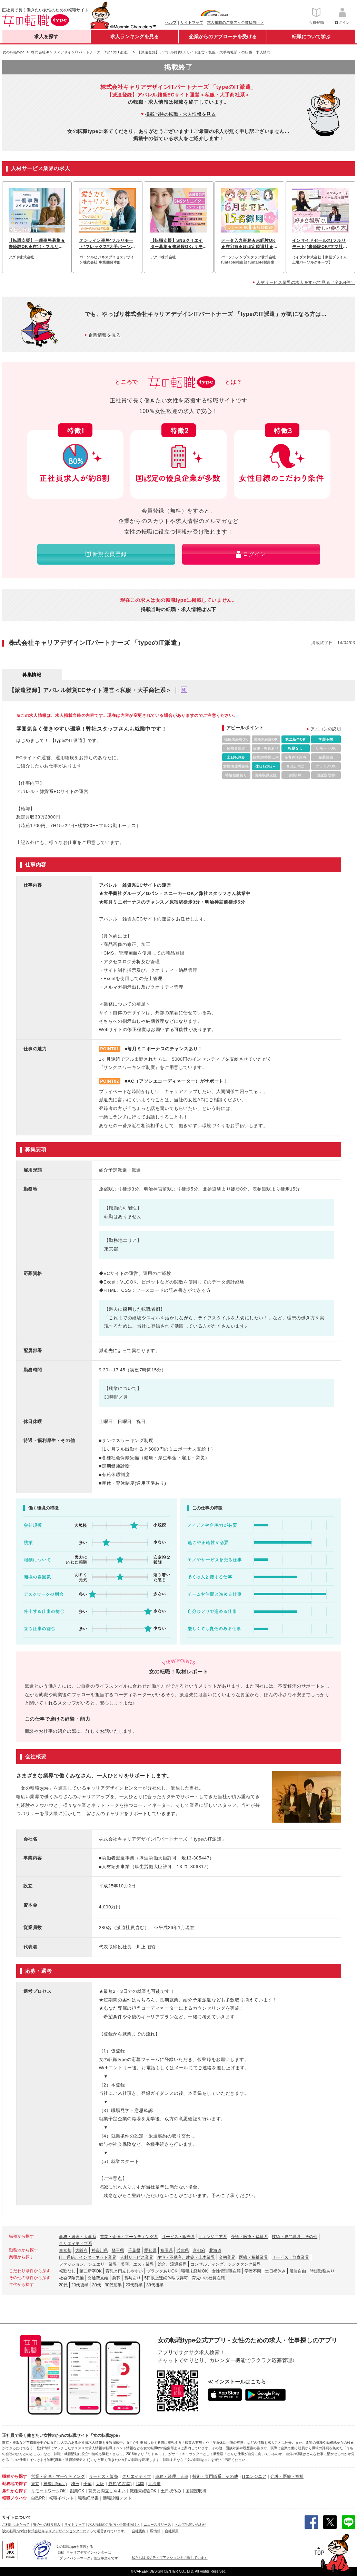 The height and width of the screenshot is (2576, 357). Describe the element at coordinates (67, 2271) in the screenshot. I see `転勤なし` at that location.